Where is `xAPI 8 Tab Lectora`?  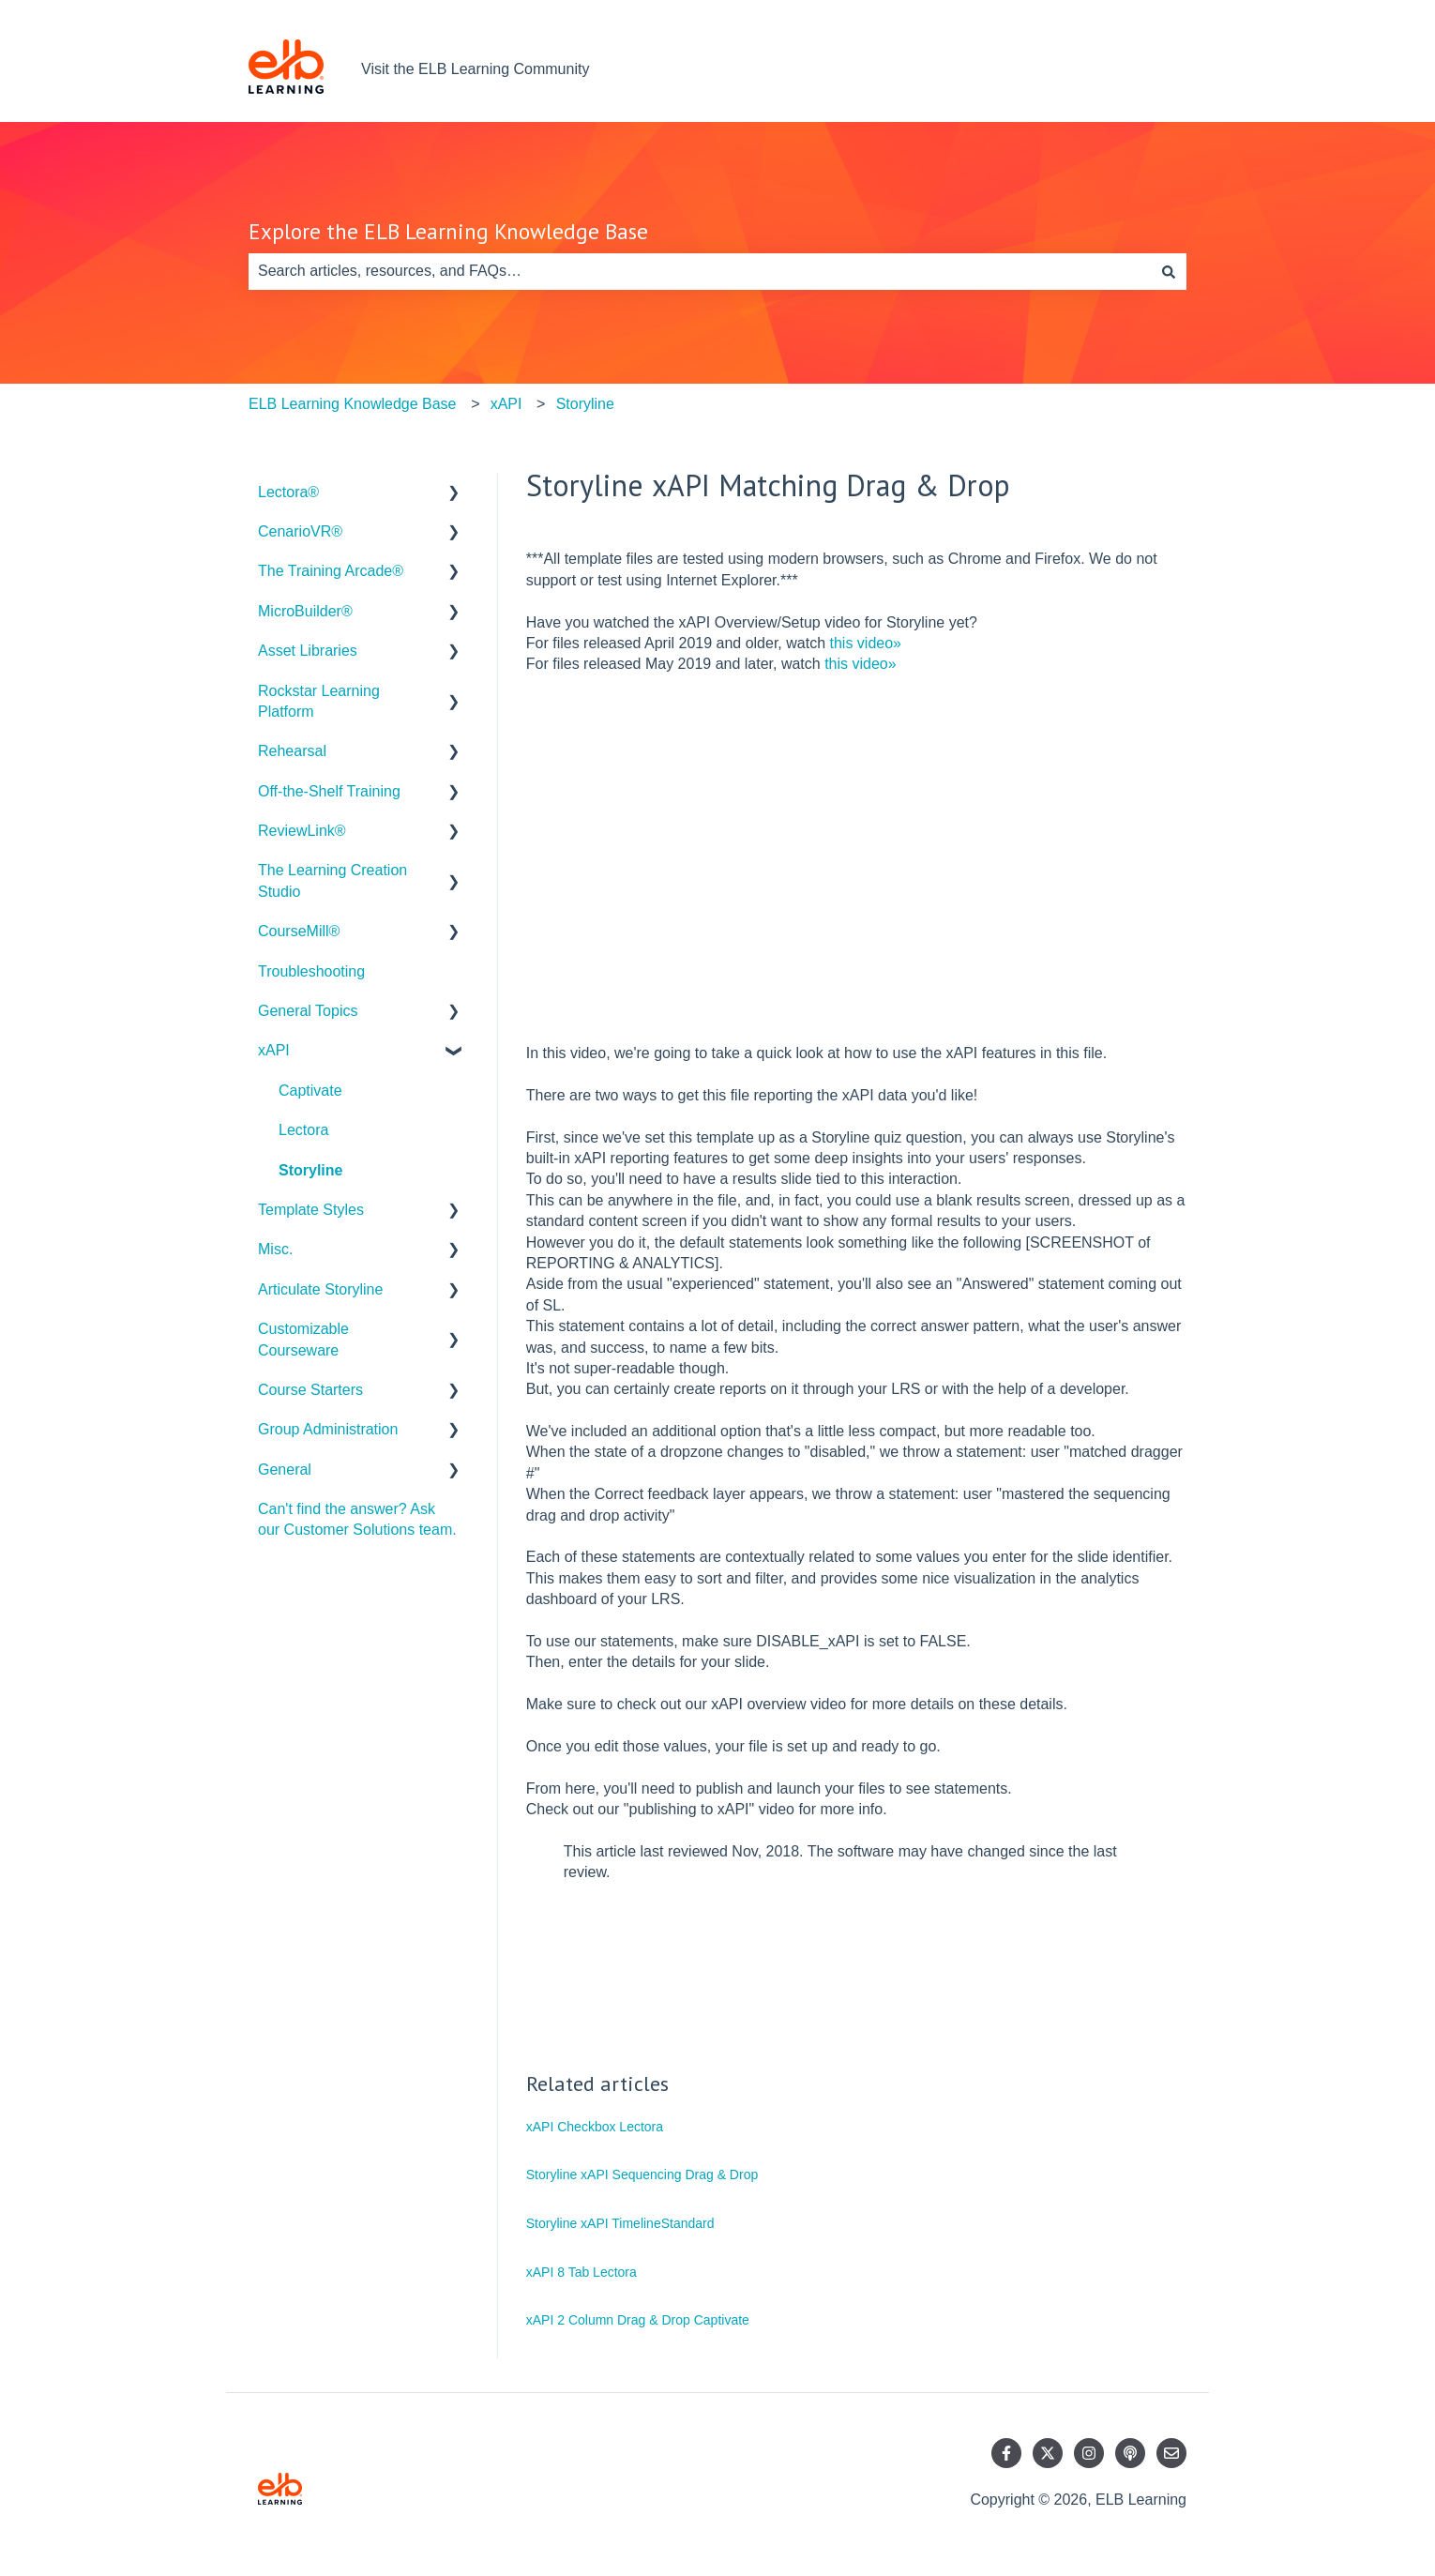
xAPI 8 Tab Lectora is located at coordinates (581, 2272).